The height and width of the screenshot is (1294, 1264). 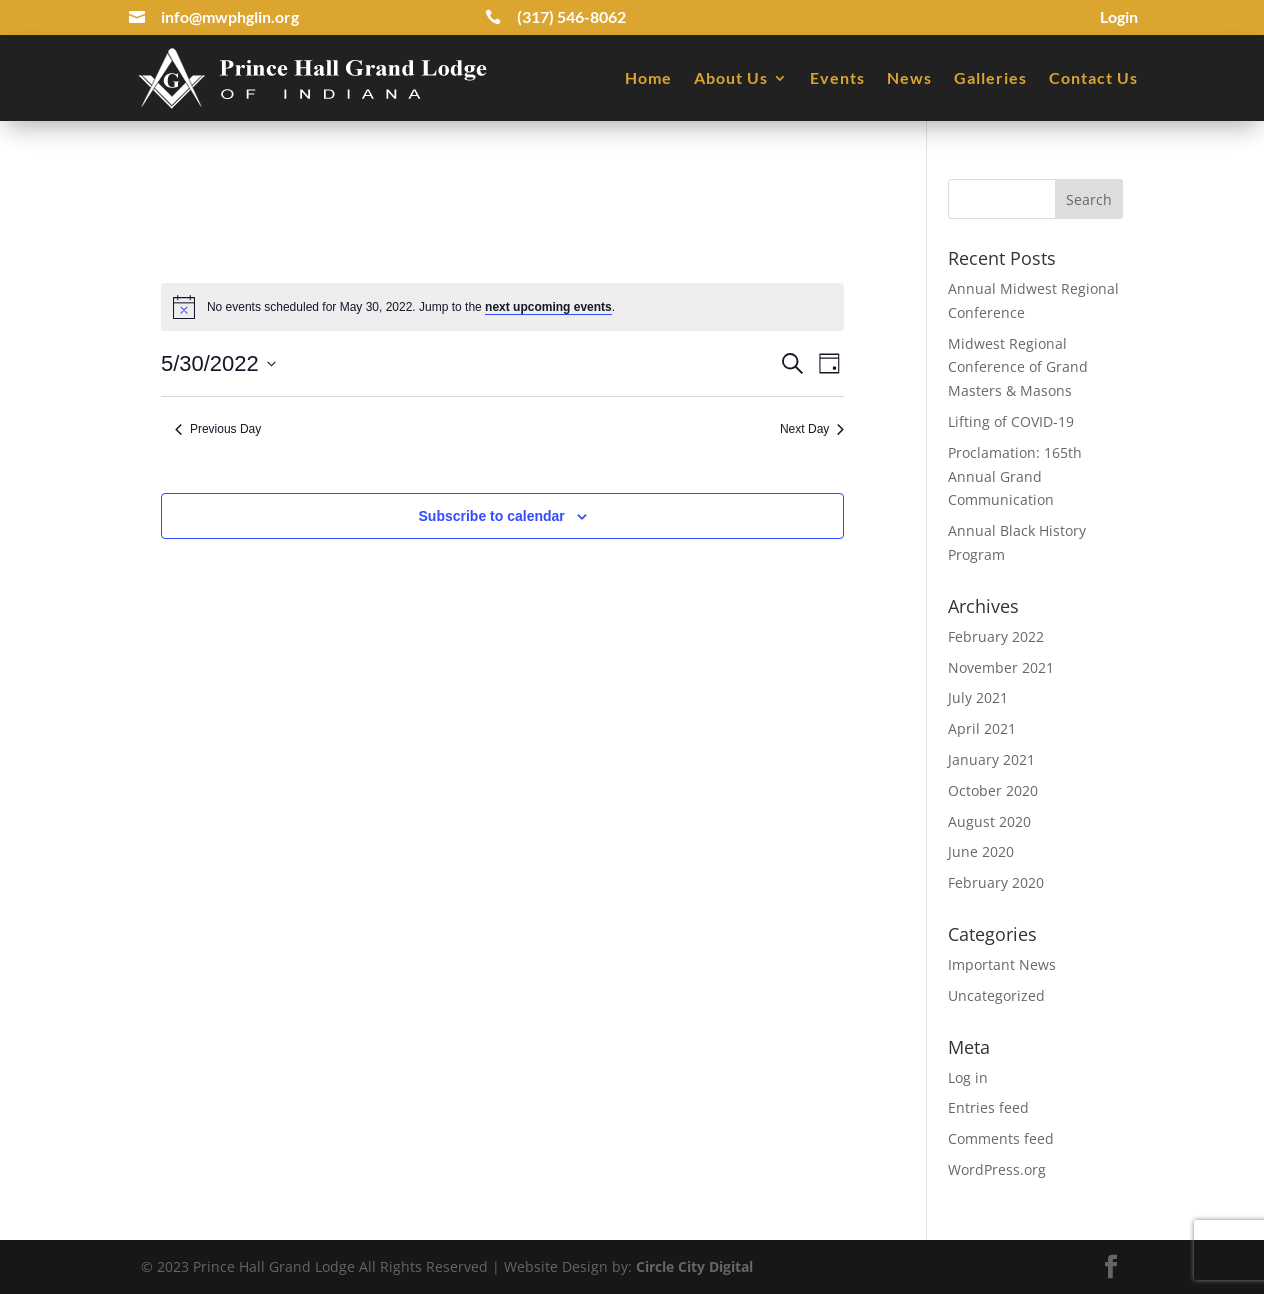 What do you see at coordinates (990, 77) in the screenshot?
I see `Galleries` at bounding box center [990, 77].